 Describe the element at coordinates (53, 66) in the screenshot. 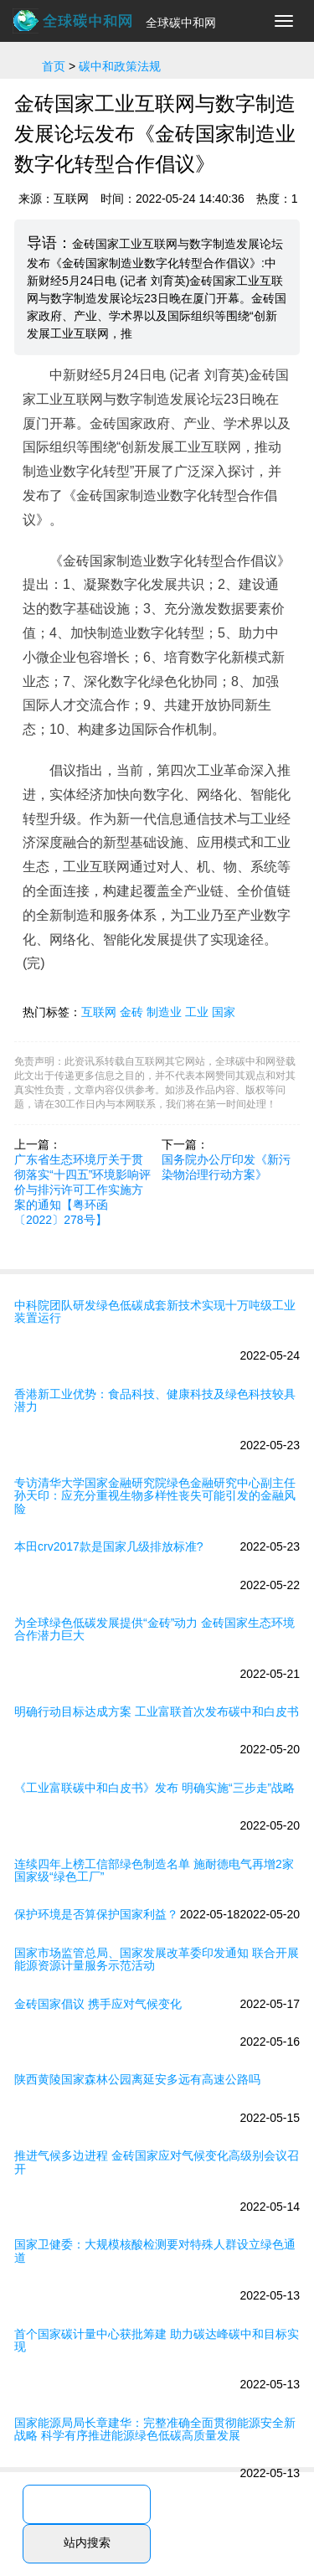

I see `首页` at that location.